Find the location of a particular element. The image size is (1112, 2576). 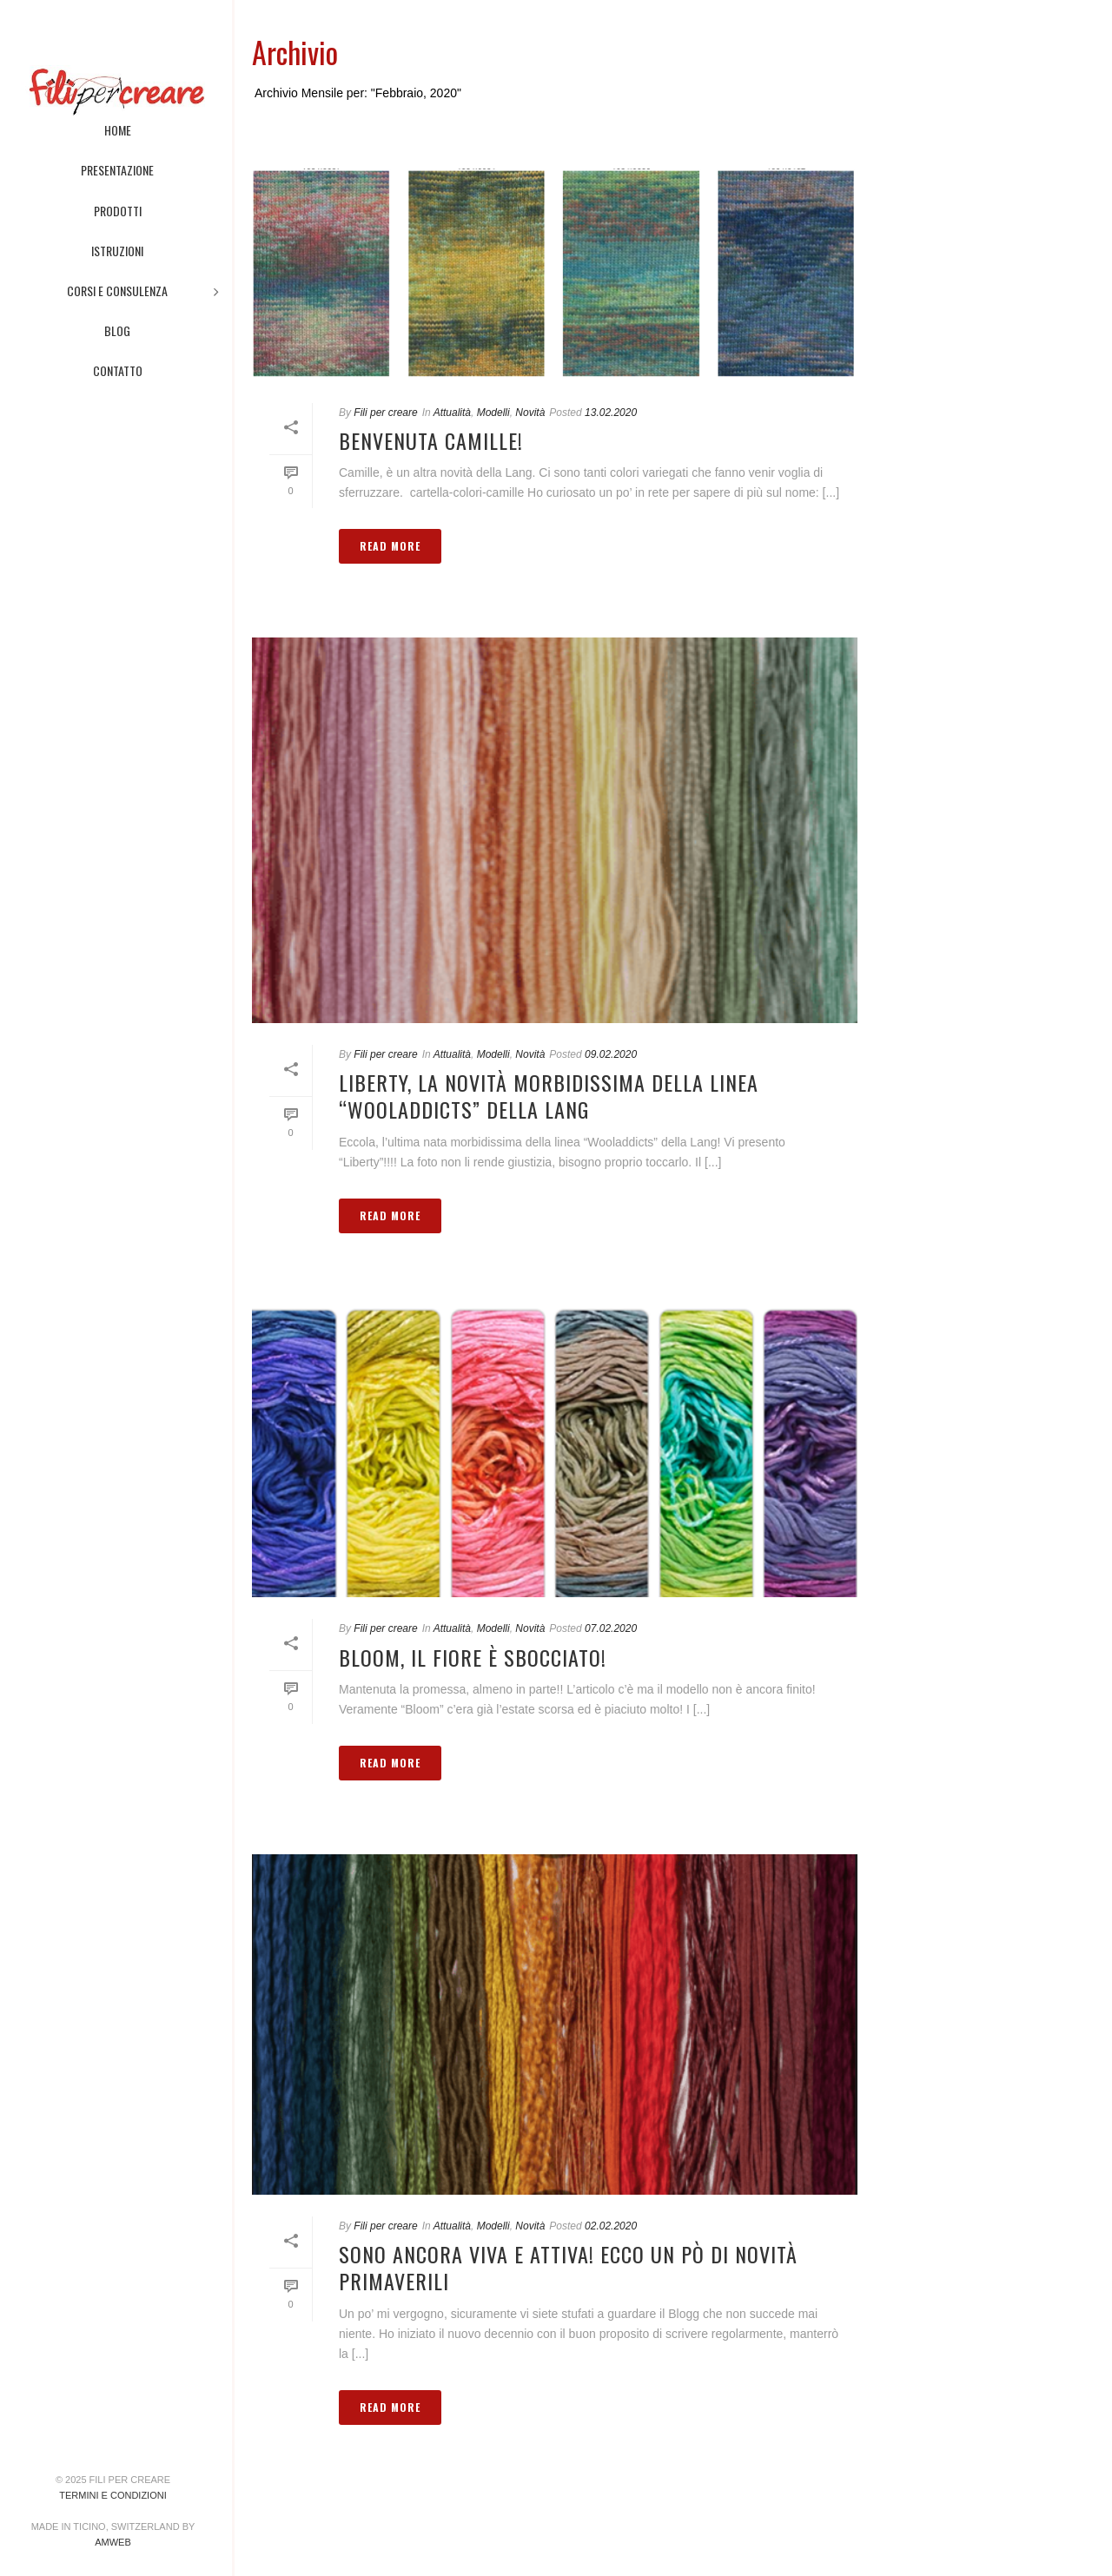

02.02.2020 is located at coordinates (611, 2226).